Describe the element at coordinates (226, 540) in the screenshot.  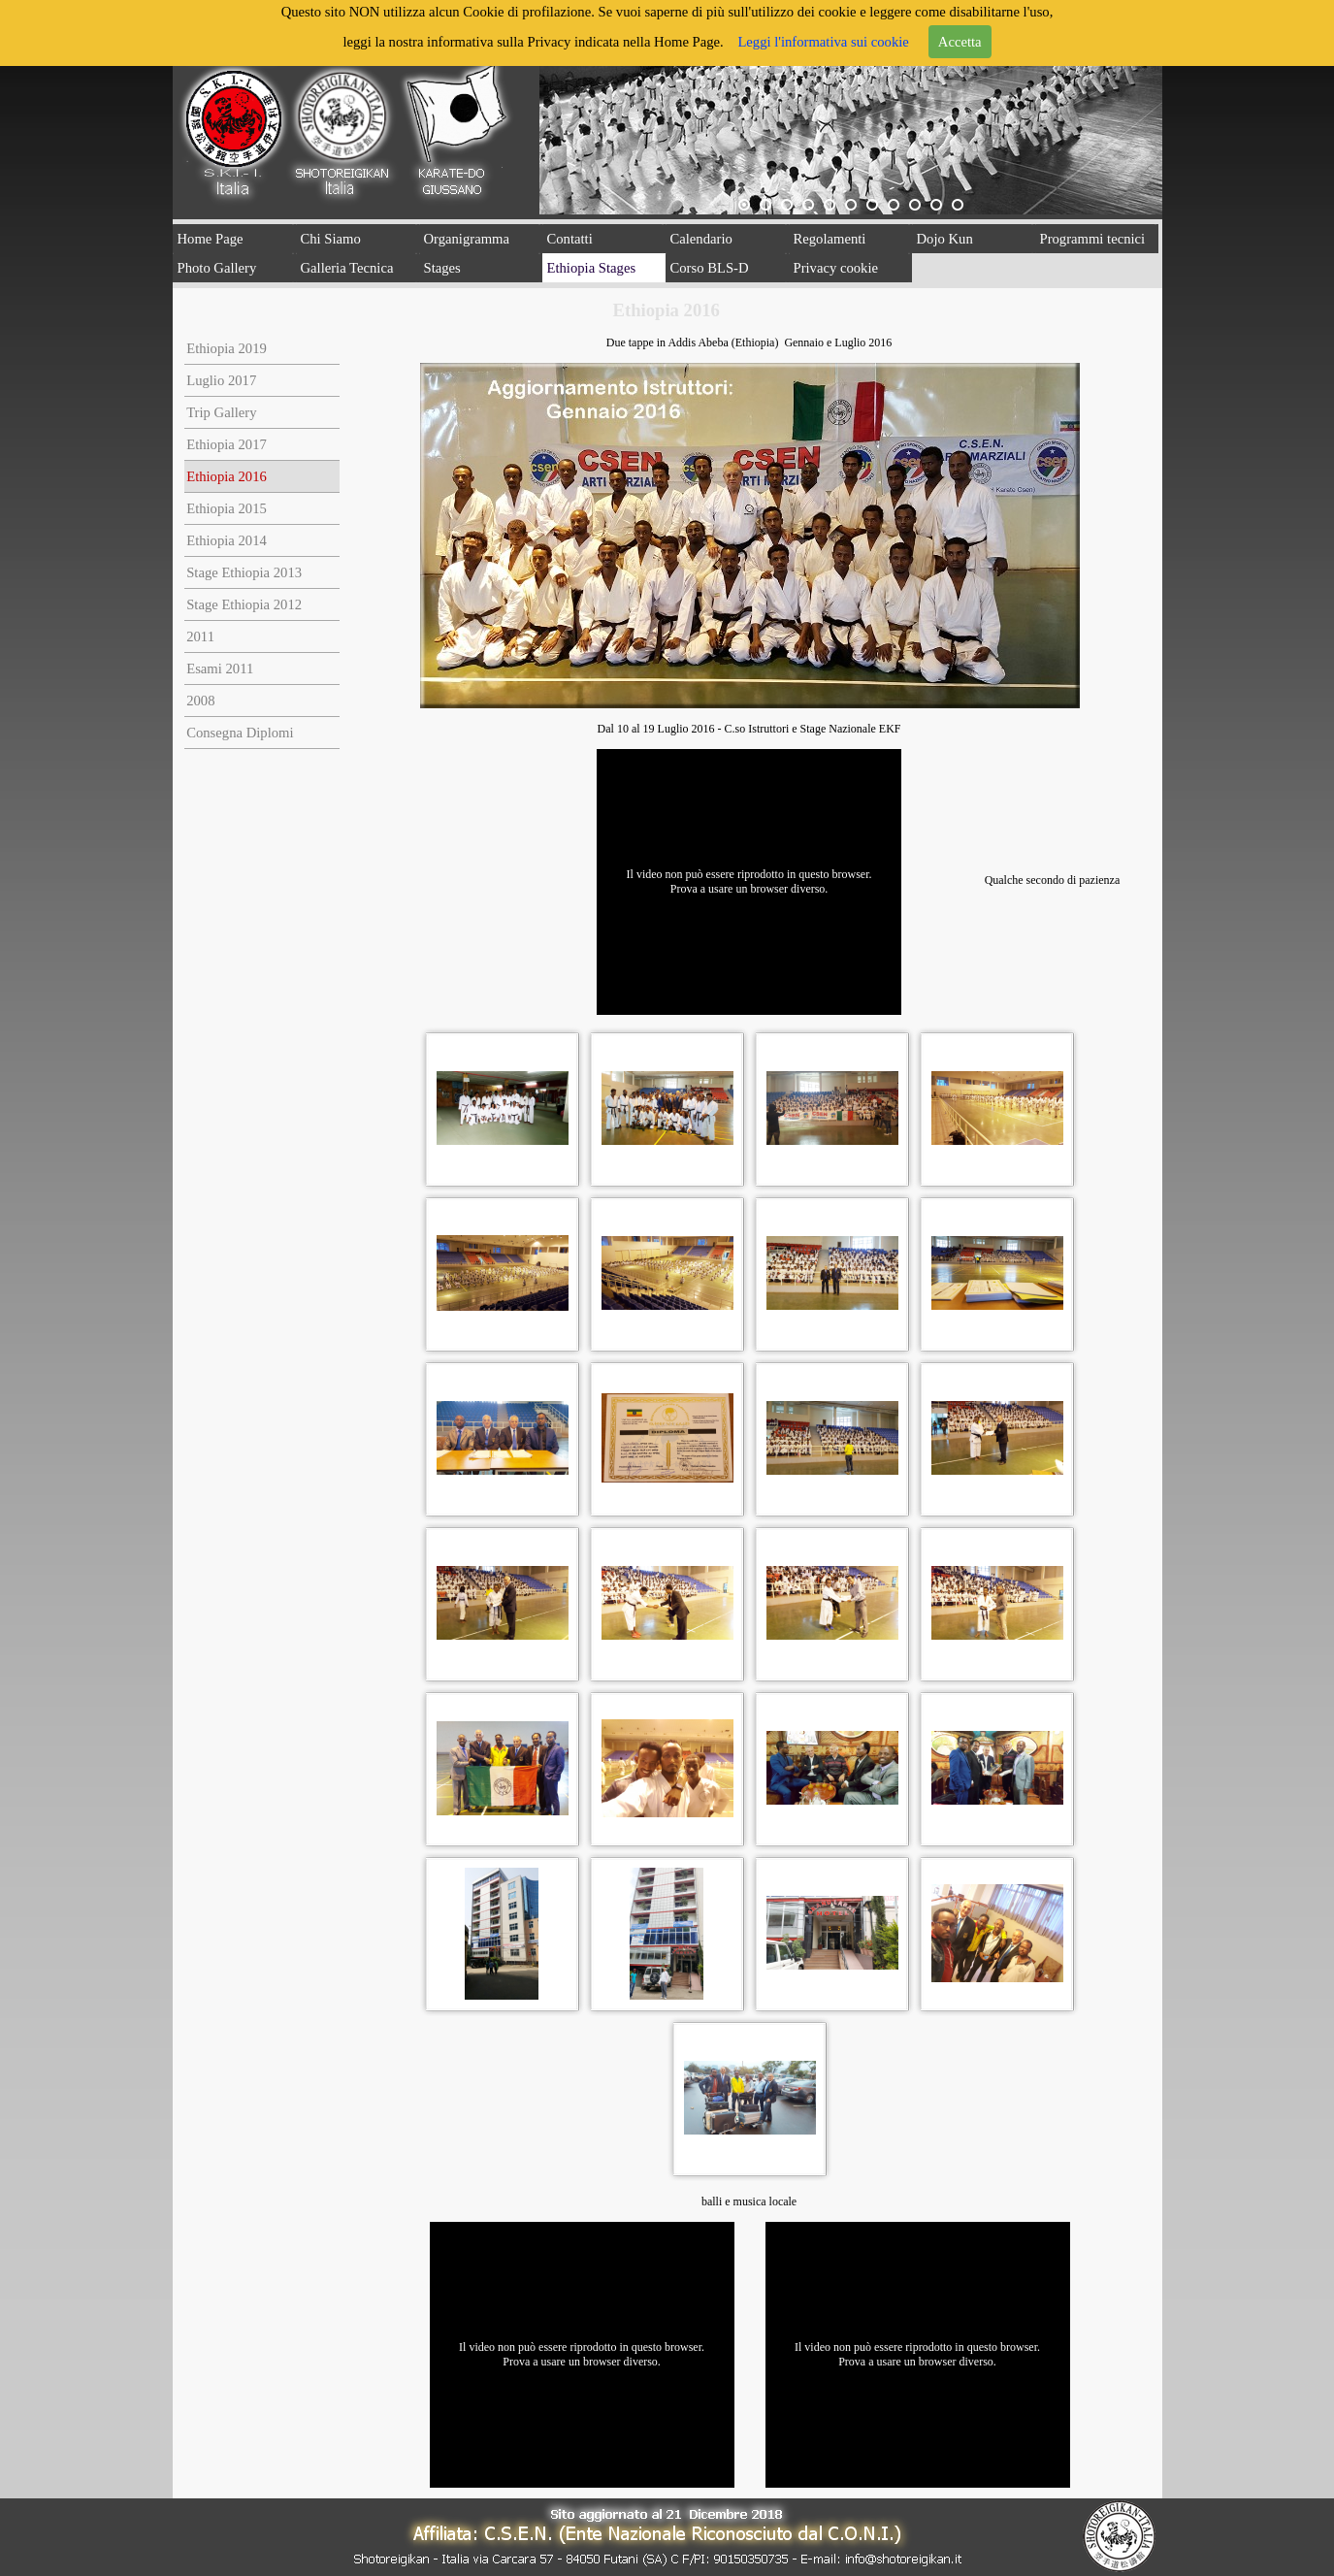
I see `Ethiopia 2014` at that location.